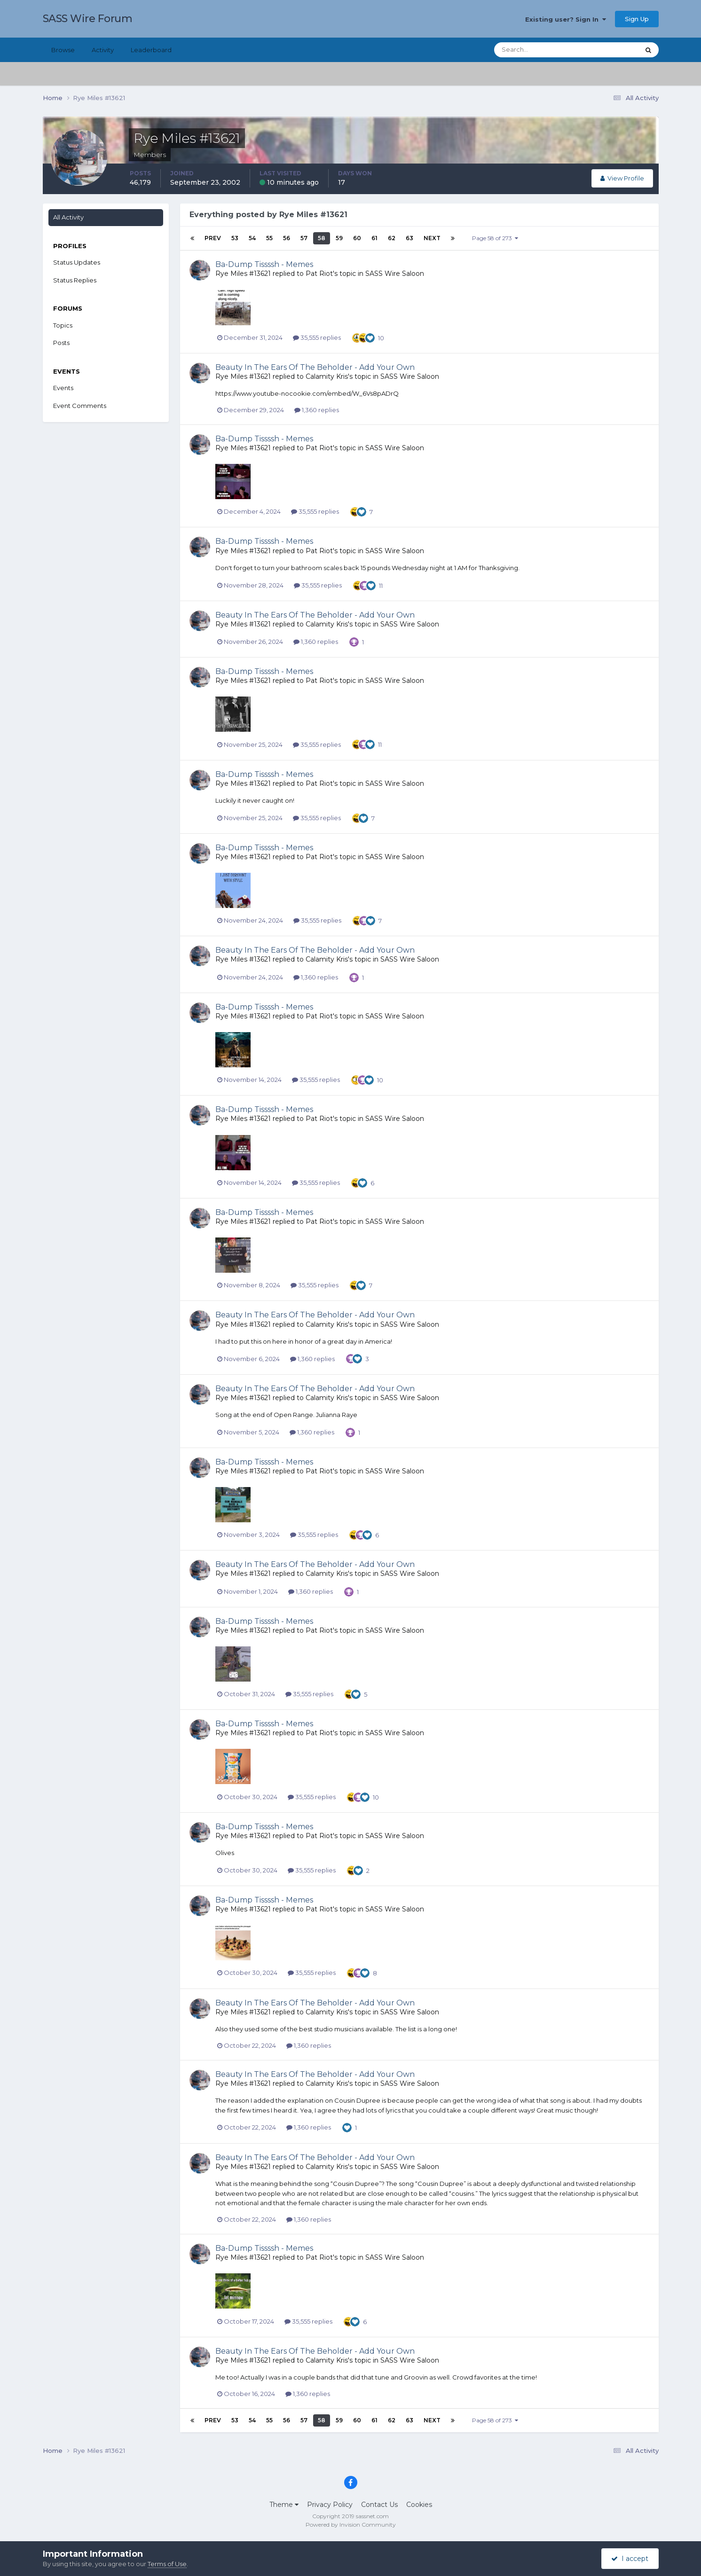  Describe the element at coordinates (565, 19) in the screenshot. I see `Existing user? Sign In` at that location.